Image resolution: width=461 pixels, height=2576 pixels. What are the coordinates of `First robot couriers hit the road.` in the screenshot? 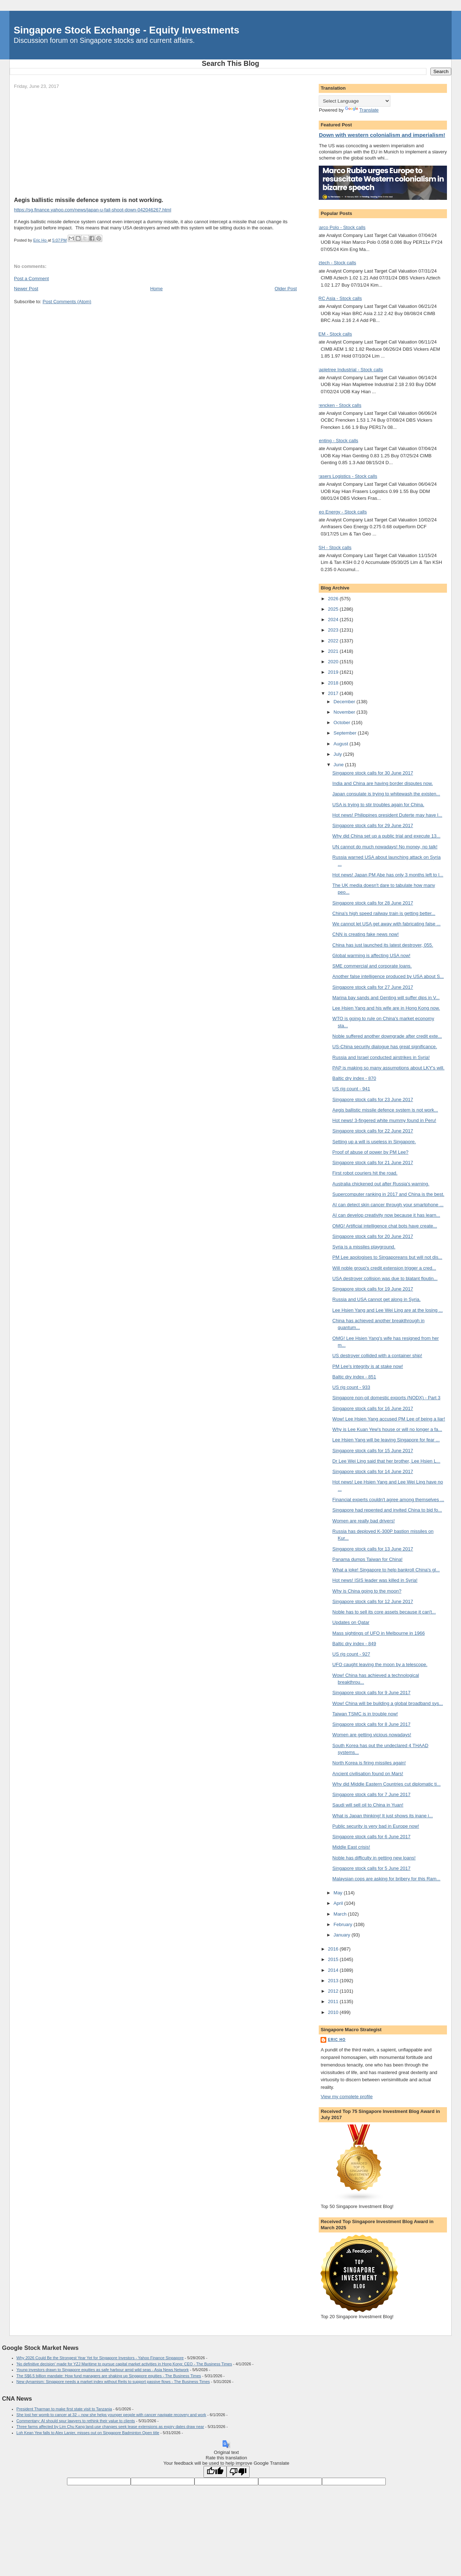 It's located at (365, 1173).